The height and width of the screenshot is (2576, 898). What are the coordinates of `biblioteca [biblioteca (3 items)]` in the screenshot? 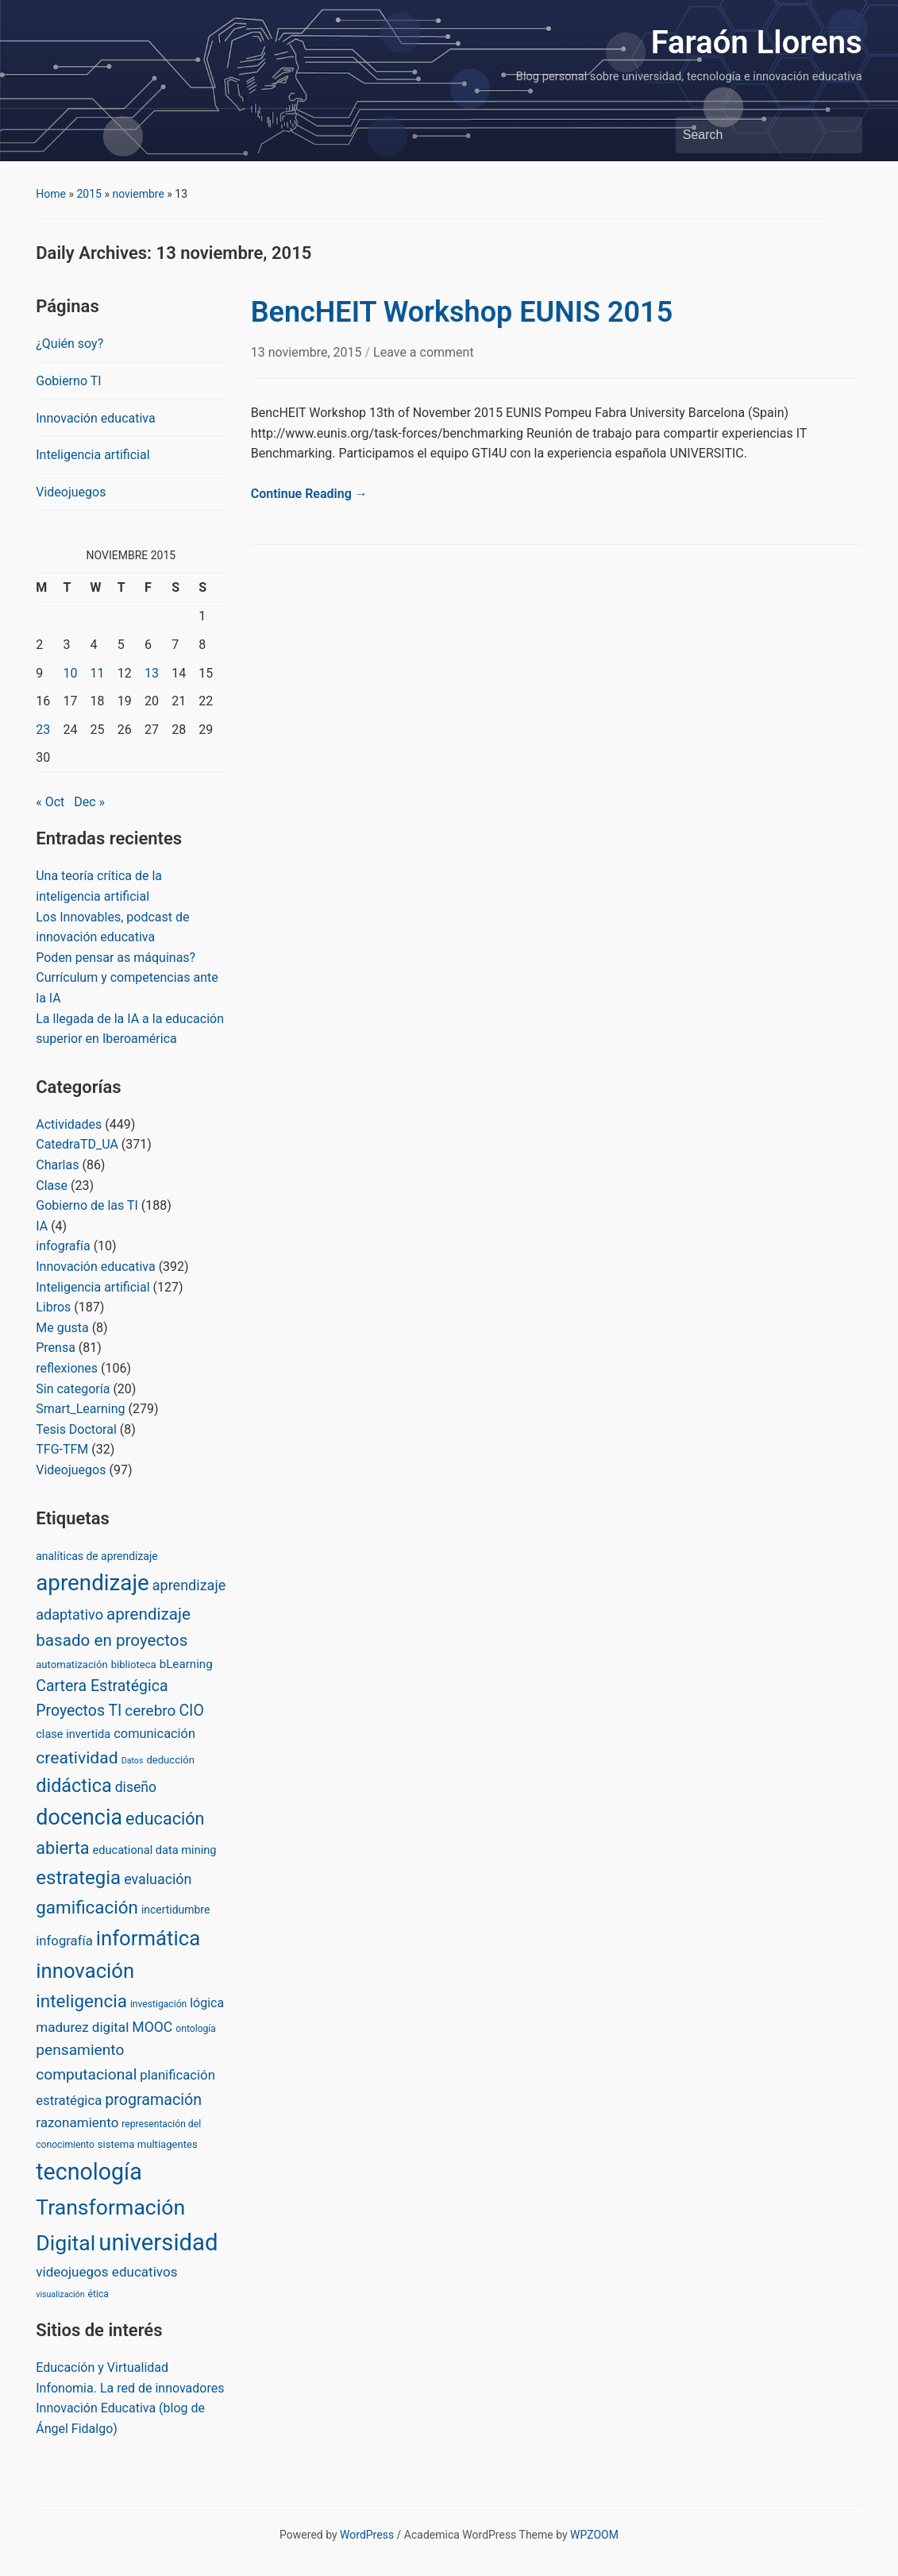 It's located at (133, 1664).